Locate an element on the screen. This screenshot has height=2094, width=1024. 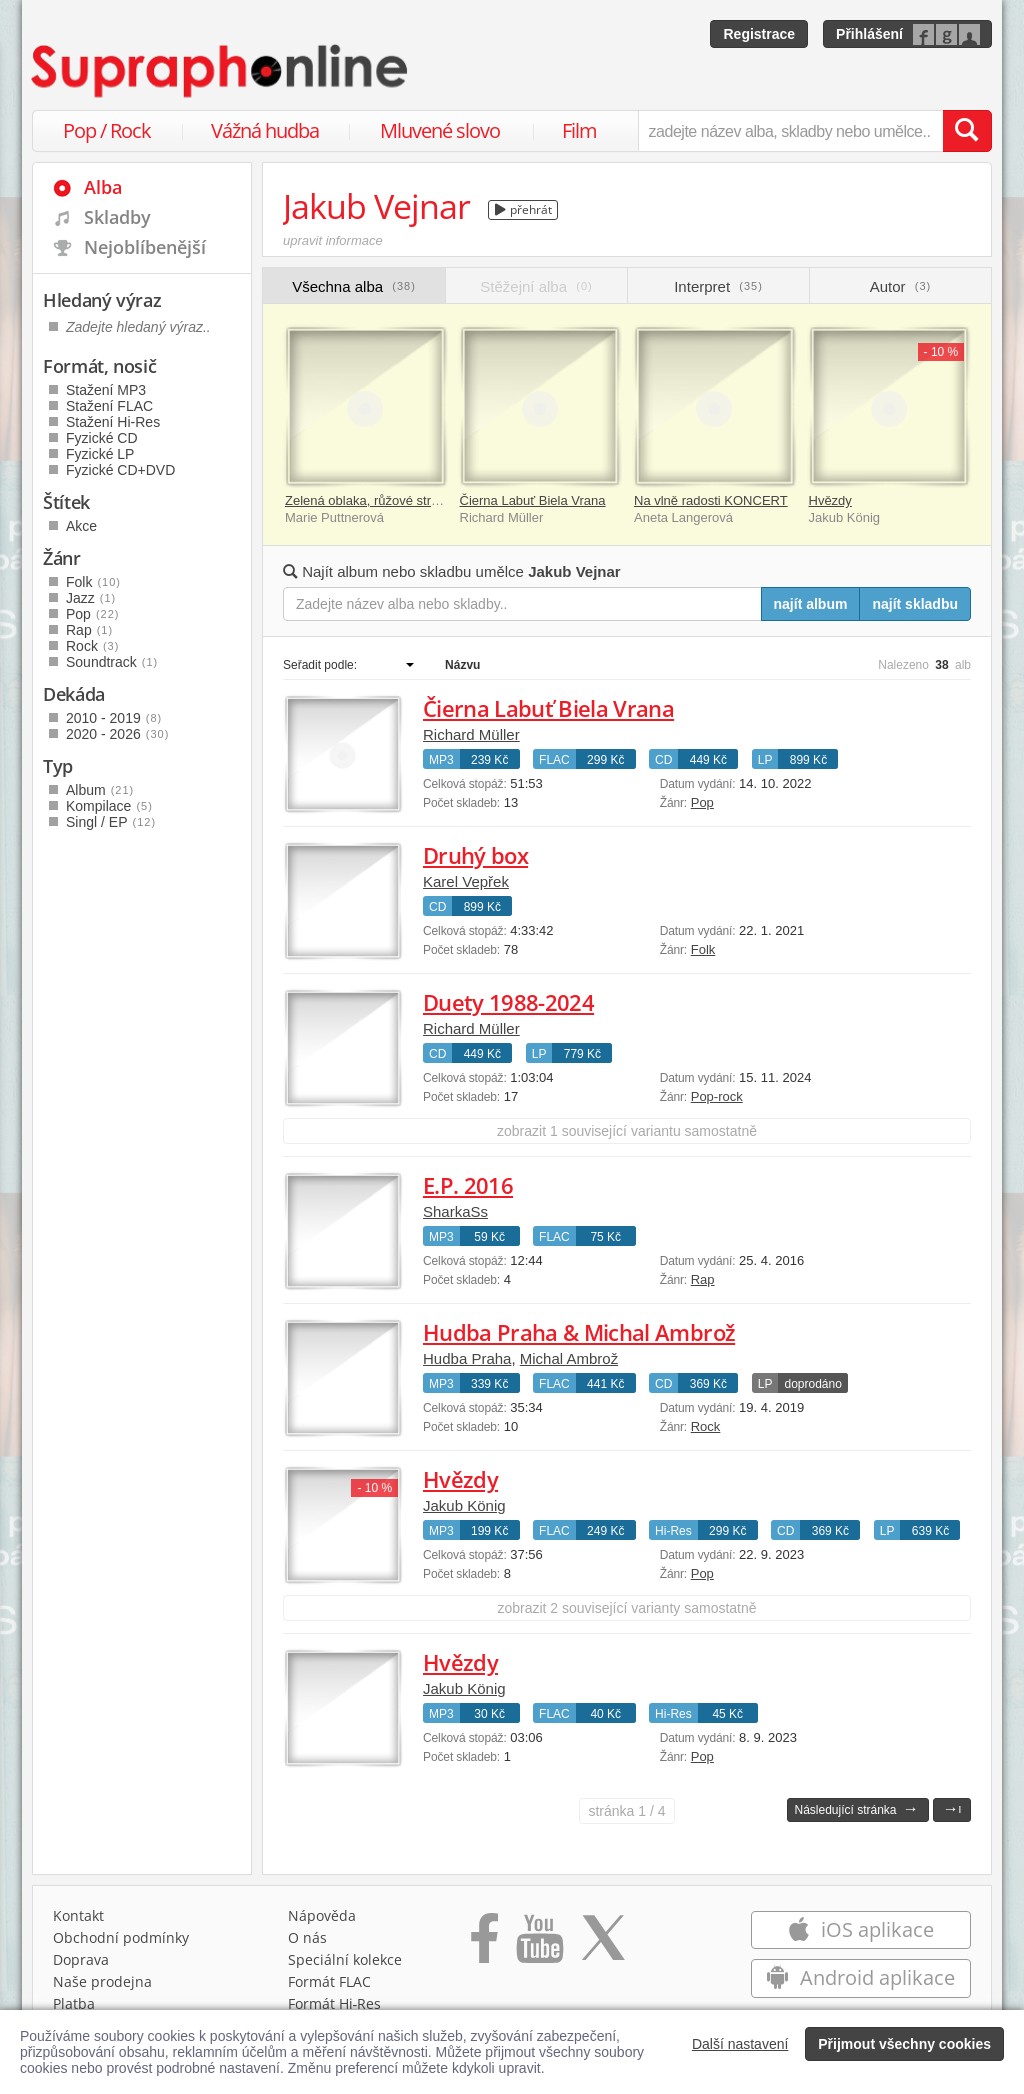
Jakub König is located at coordinates (464, 1505).